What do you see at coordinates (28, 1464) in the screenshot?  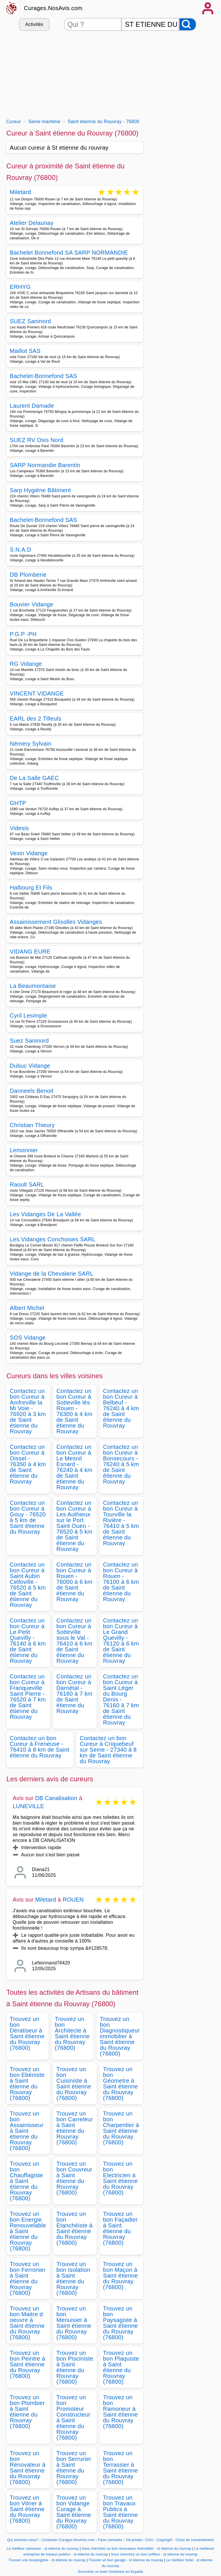 I see `Contactez un bon Cureur à Oissel - 76350 à 4 km de Saint étienne du Rouvray` at bounding box center [28, 1464].